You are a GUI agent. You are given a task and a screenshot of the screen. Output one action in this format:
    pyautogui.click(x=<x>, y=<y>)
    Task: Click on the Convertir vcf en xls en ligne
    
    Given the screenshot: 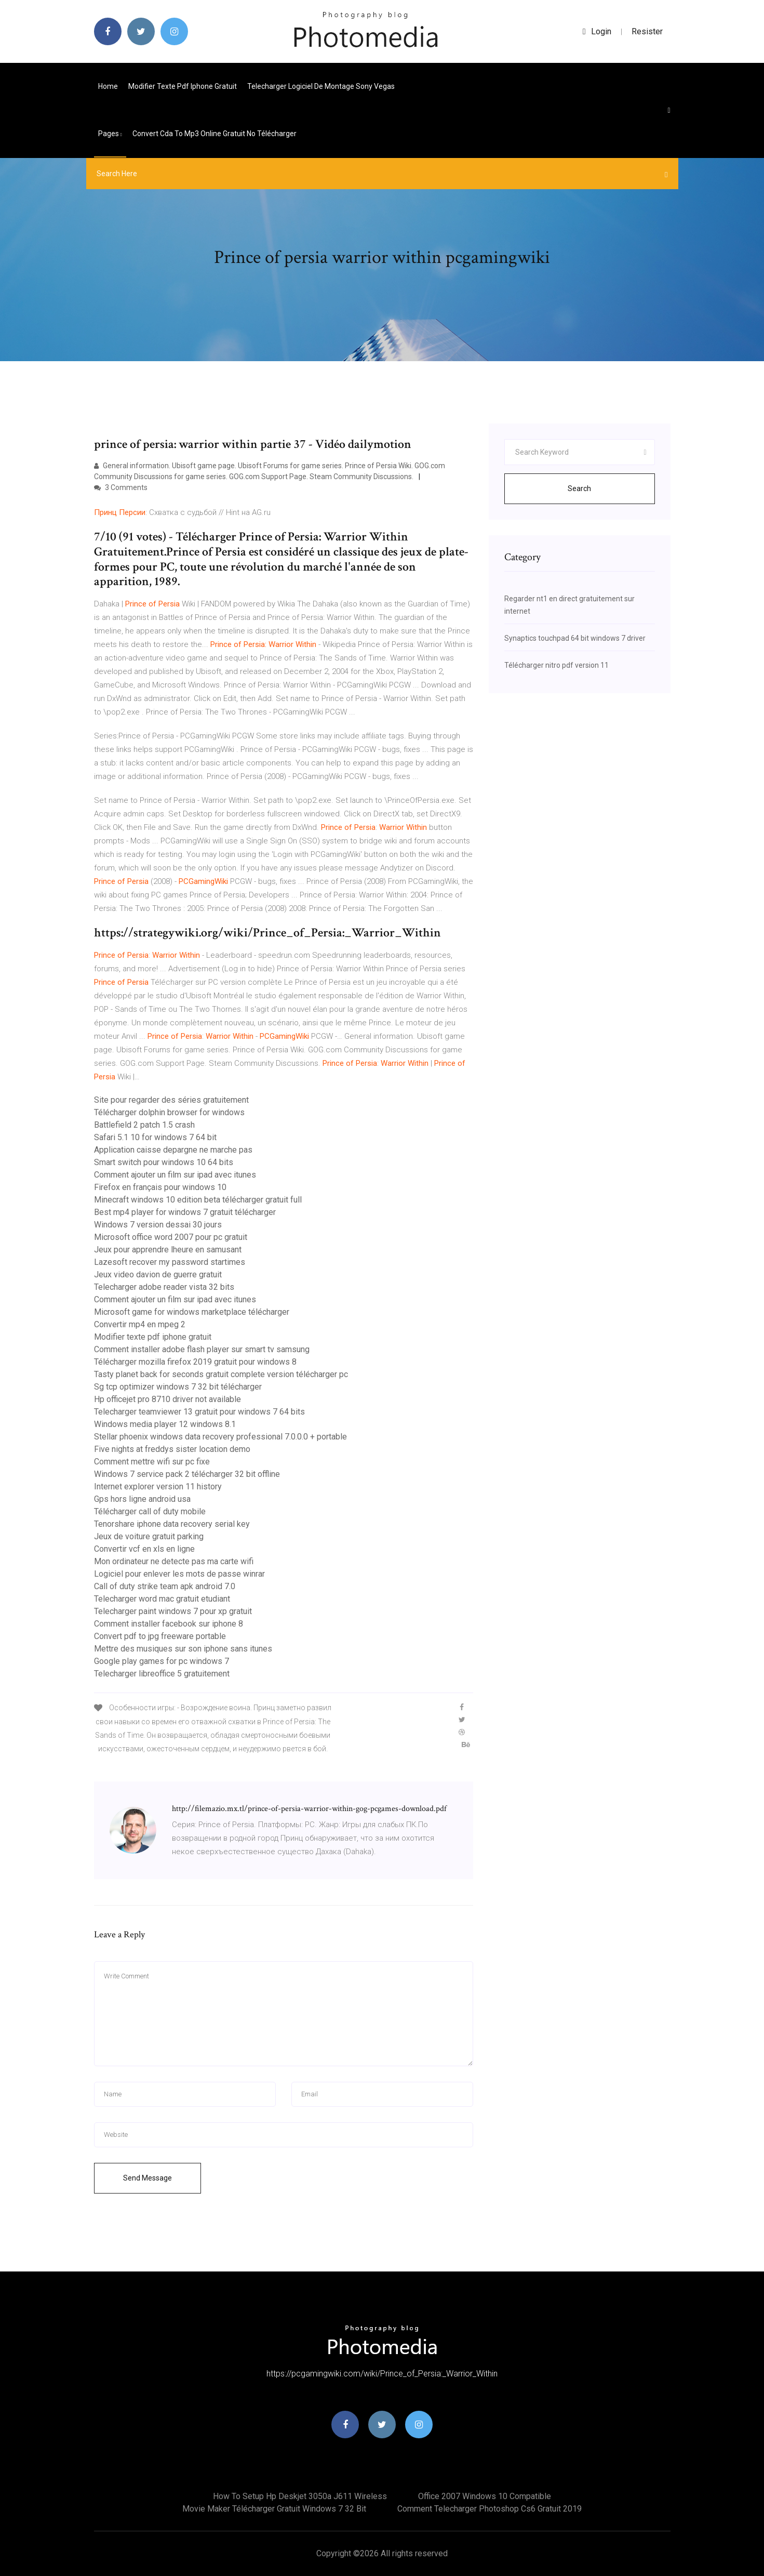 What is the action you would take?
    pyautogui.click(x=144, y=1549)
    